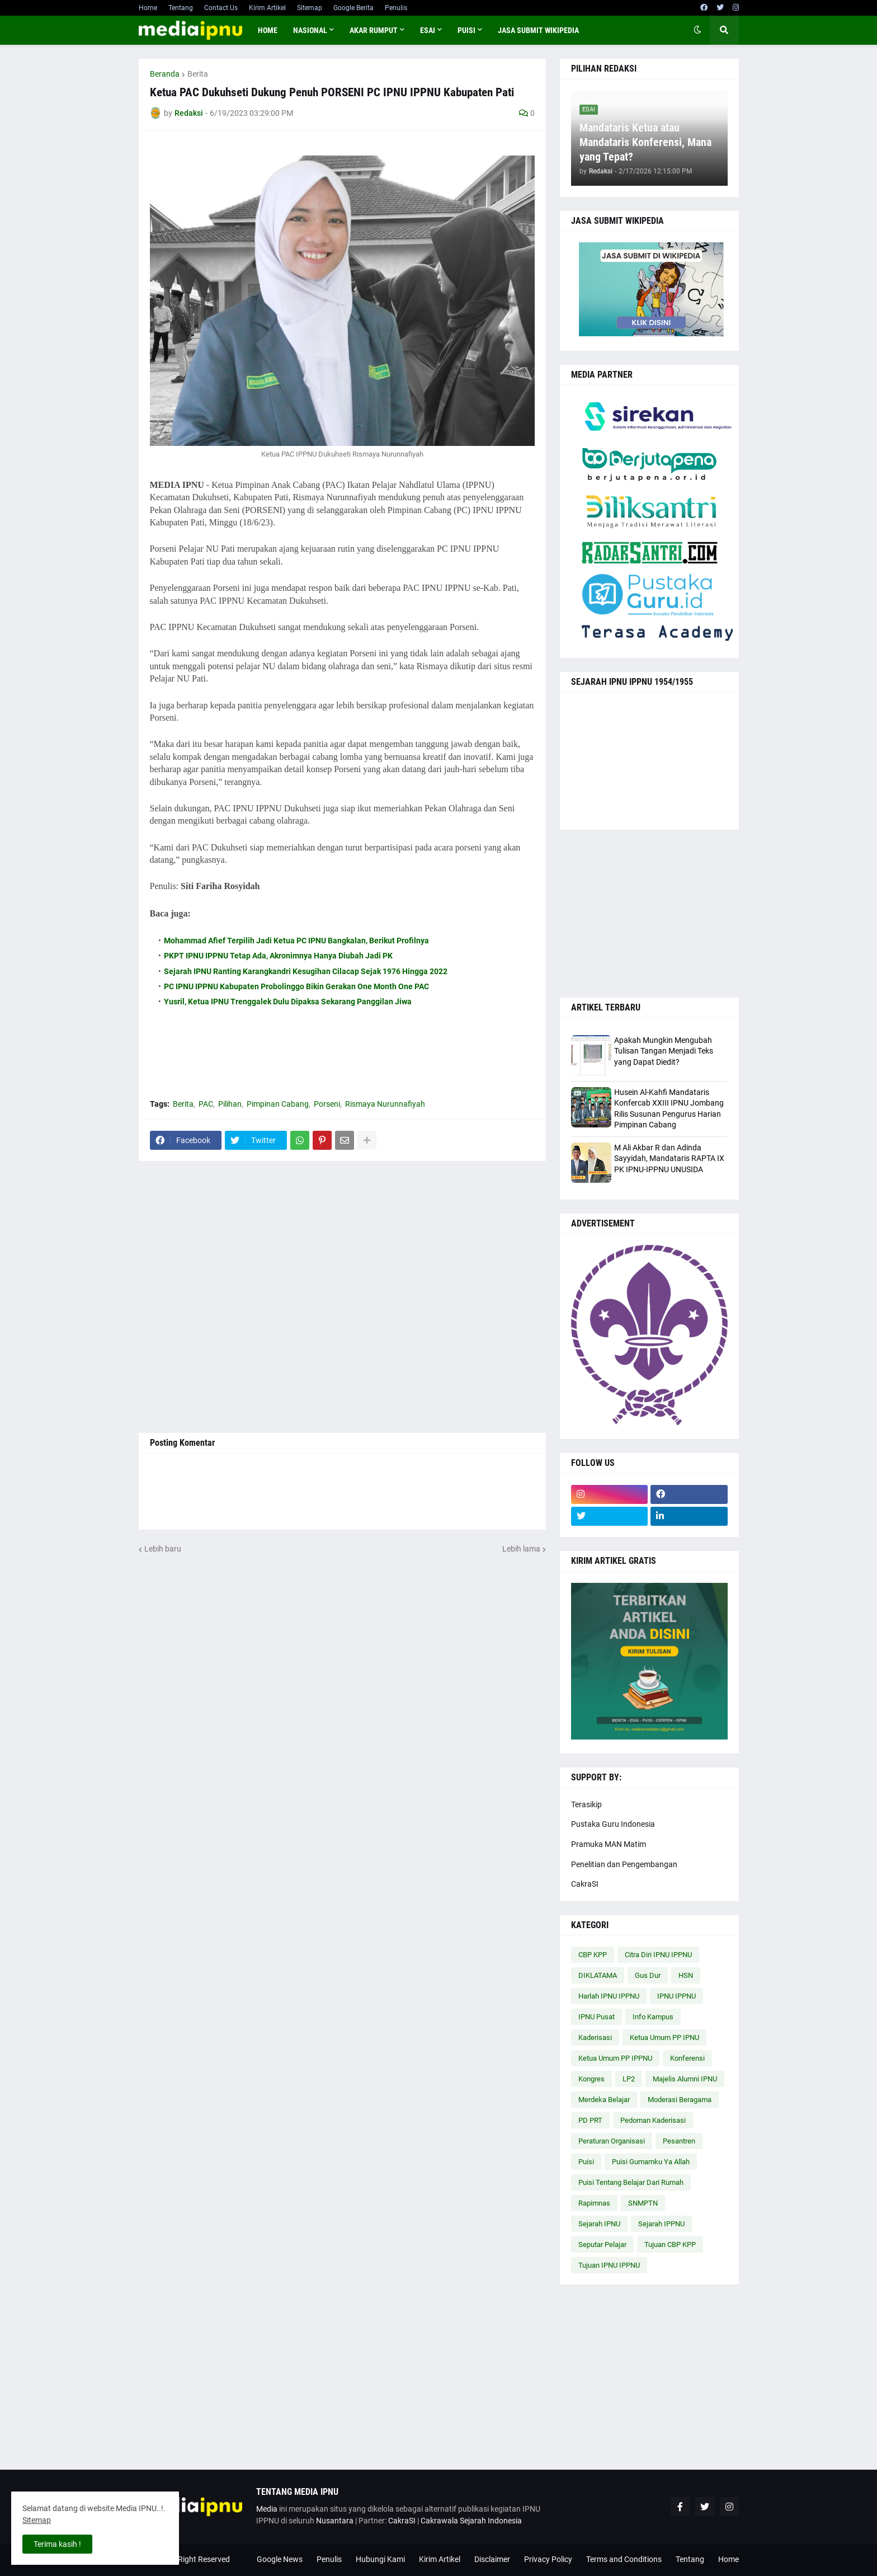  What do you see at coordinates (267, 30) in the screenshot?
I see `Home [menuitem]` at bounding box center [267, 30].